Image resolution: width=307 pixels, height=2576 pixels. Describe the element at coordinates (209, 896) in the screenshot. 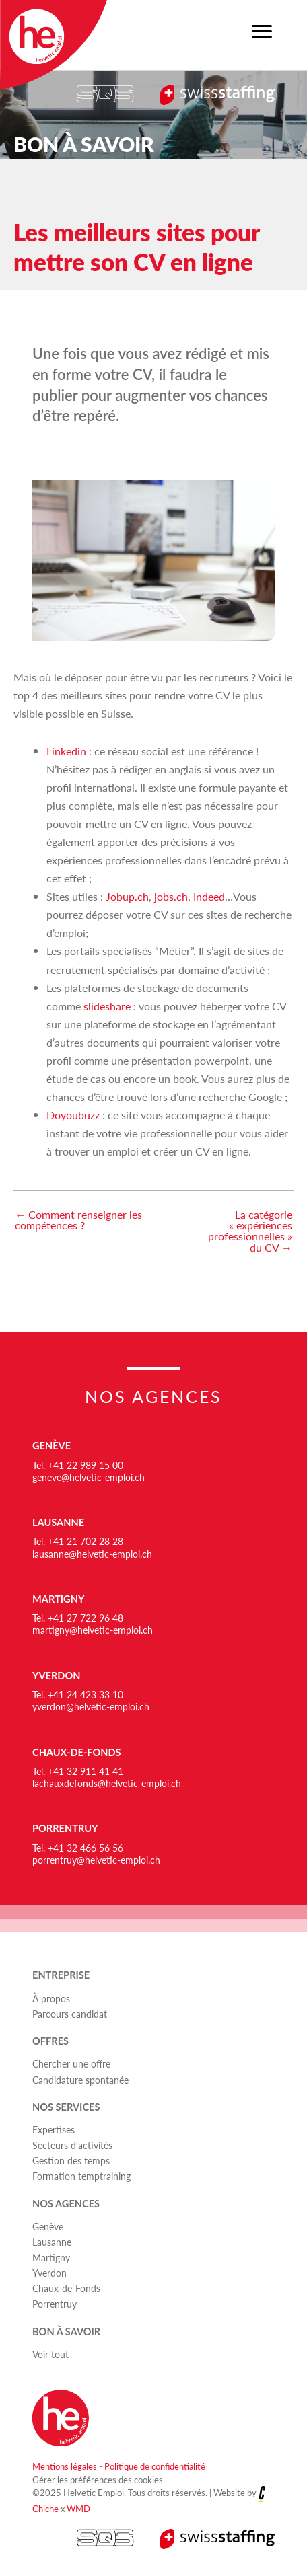

I see `Indeed` at that location.